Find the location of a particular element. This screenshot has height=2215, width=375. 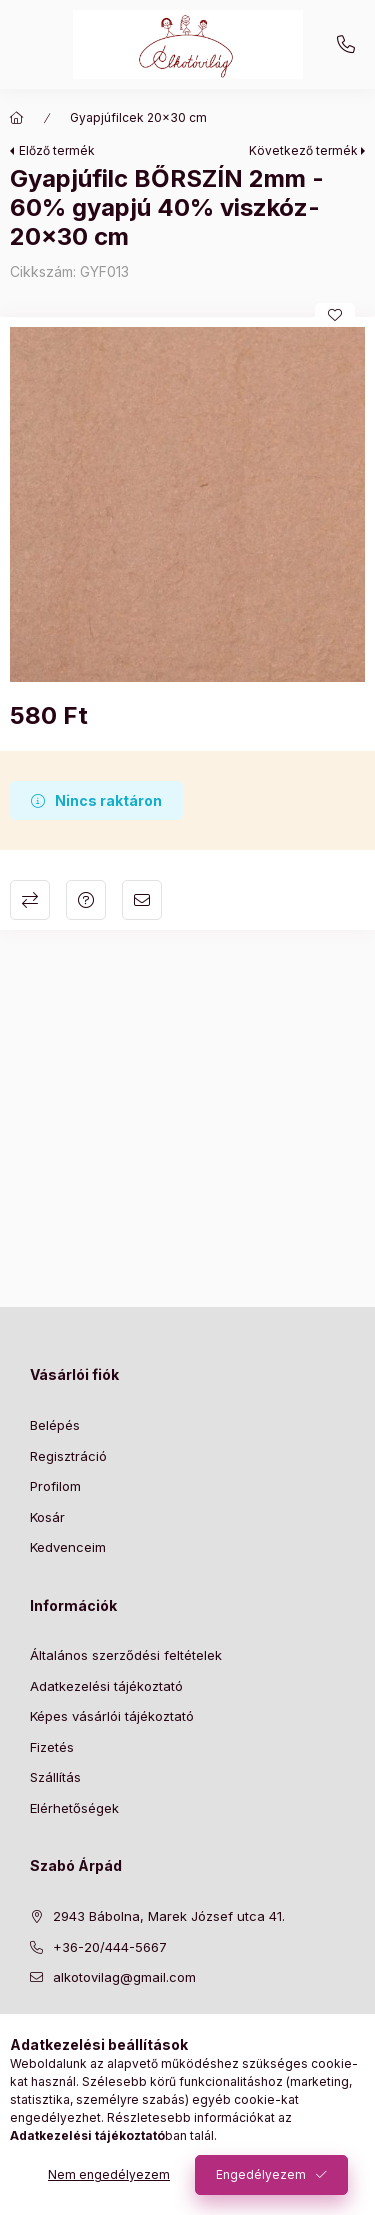

[Kedvencekhez] is located at coordinates (335, 315).